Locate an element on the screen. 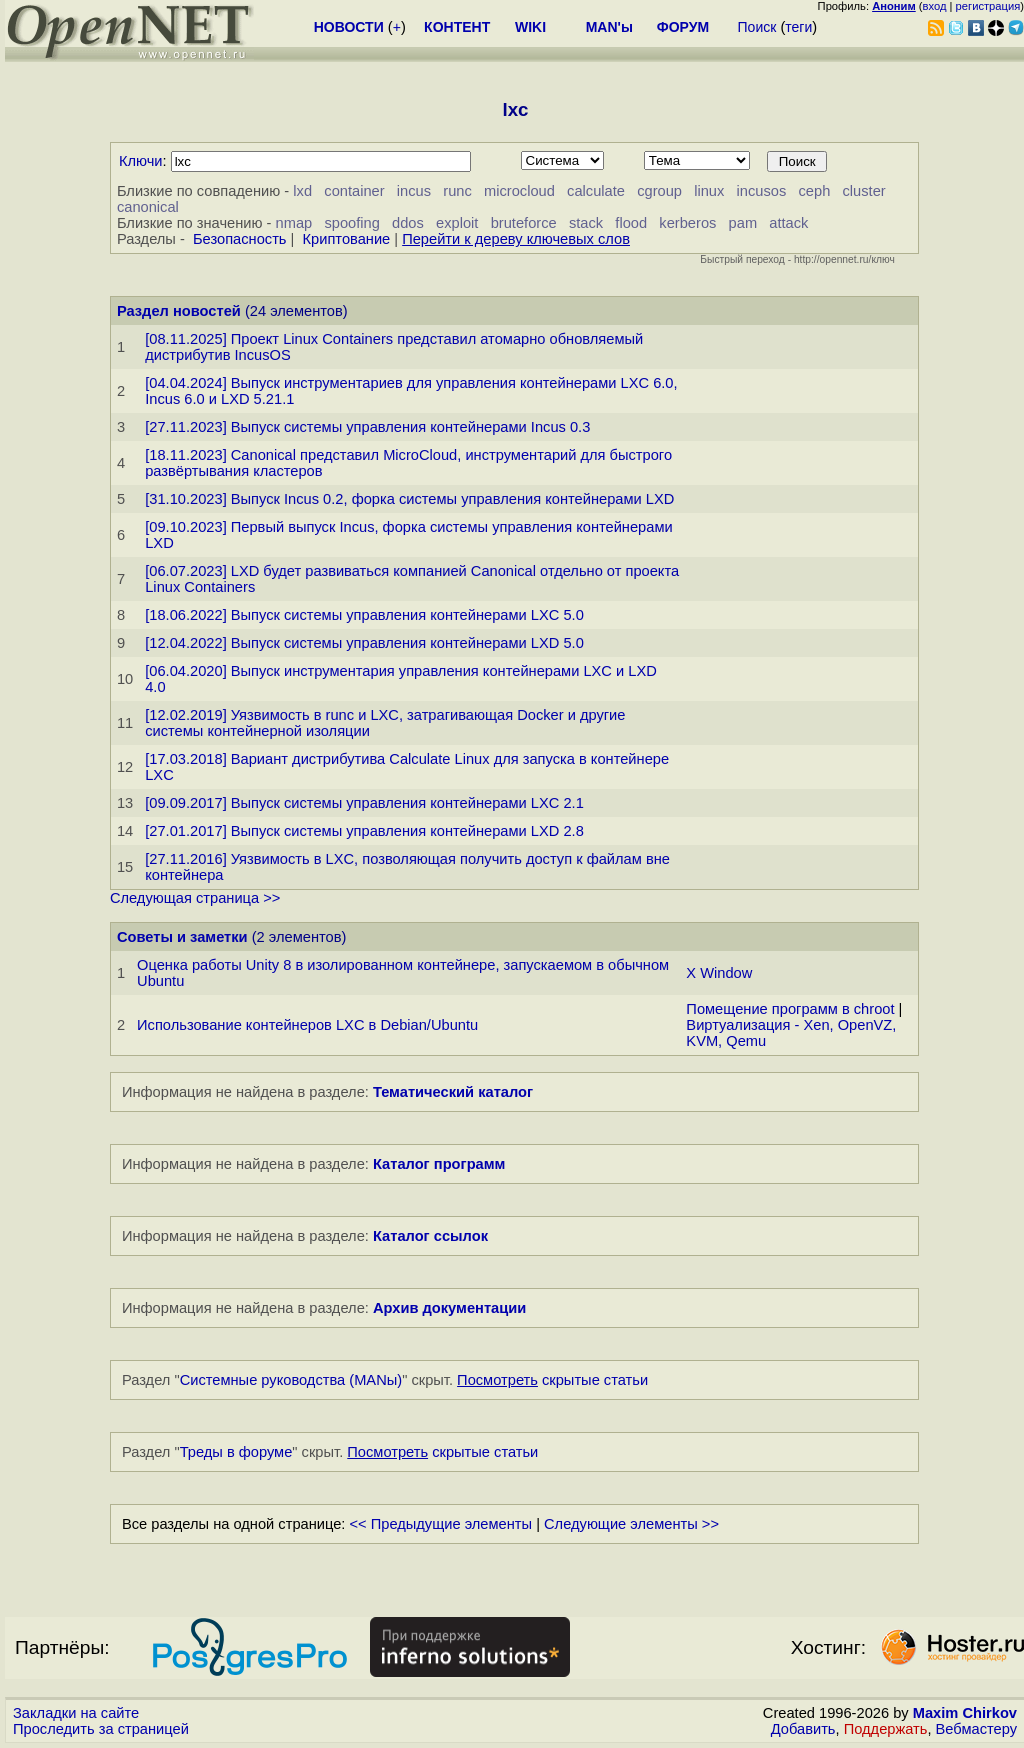 This screenshot has width=1024, height=1748. kerberos is located at coordinates (687, 223).